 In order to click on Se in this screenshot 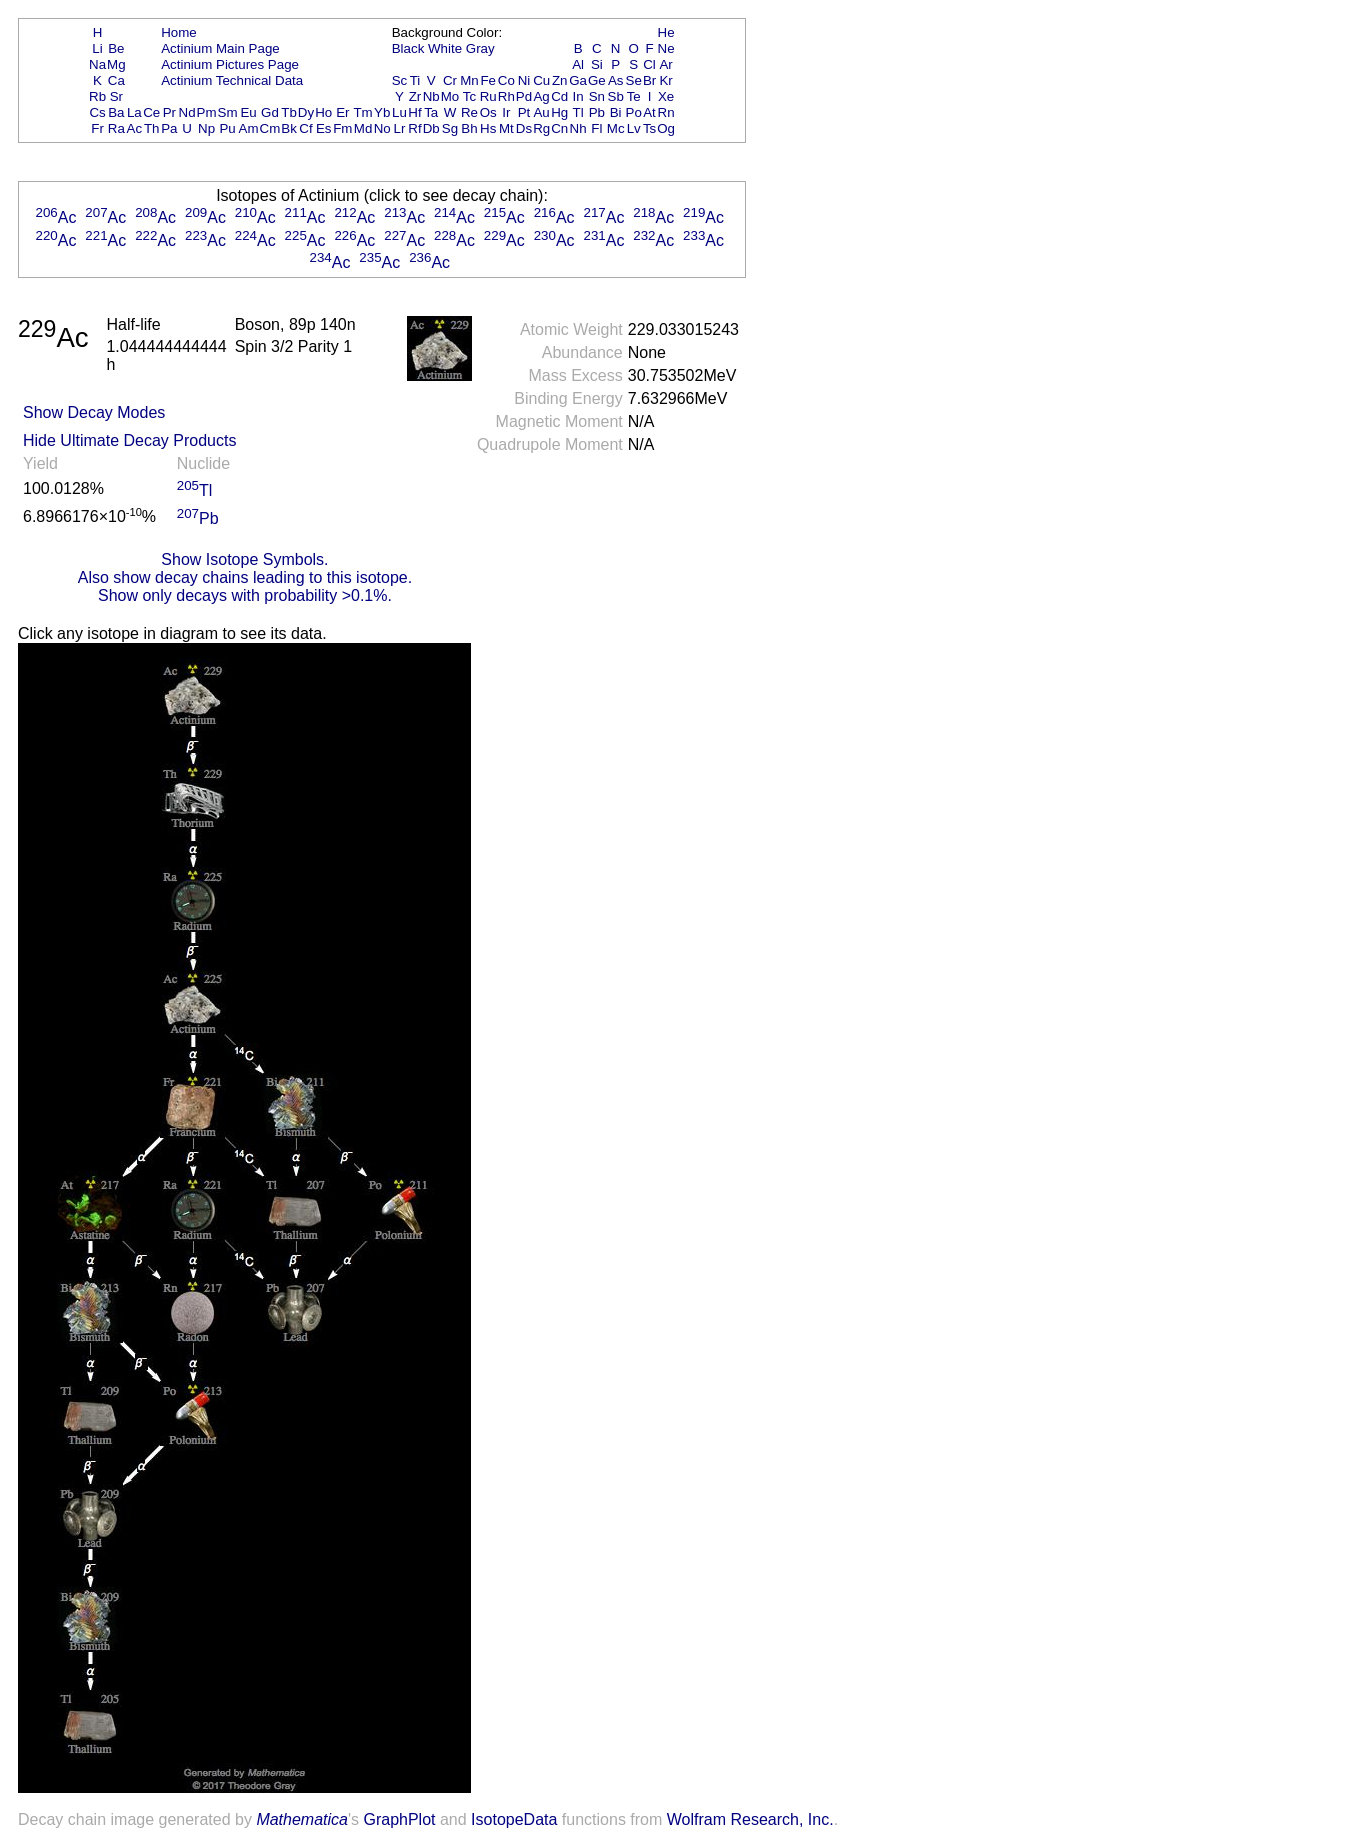, I will do `click(634, 80)`.